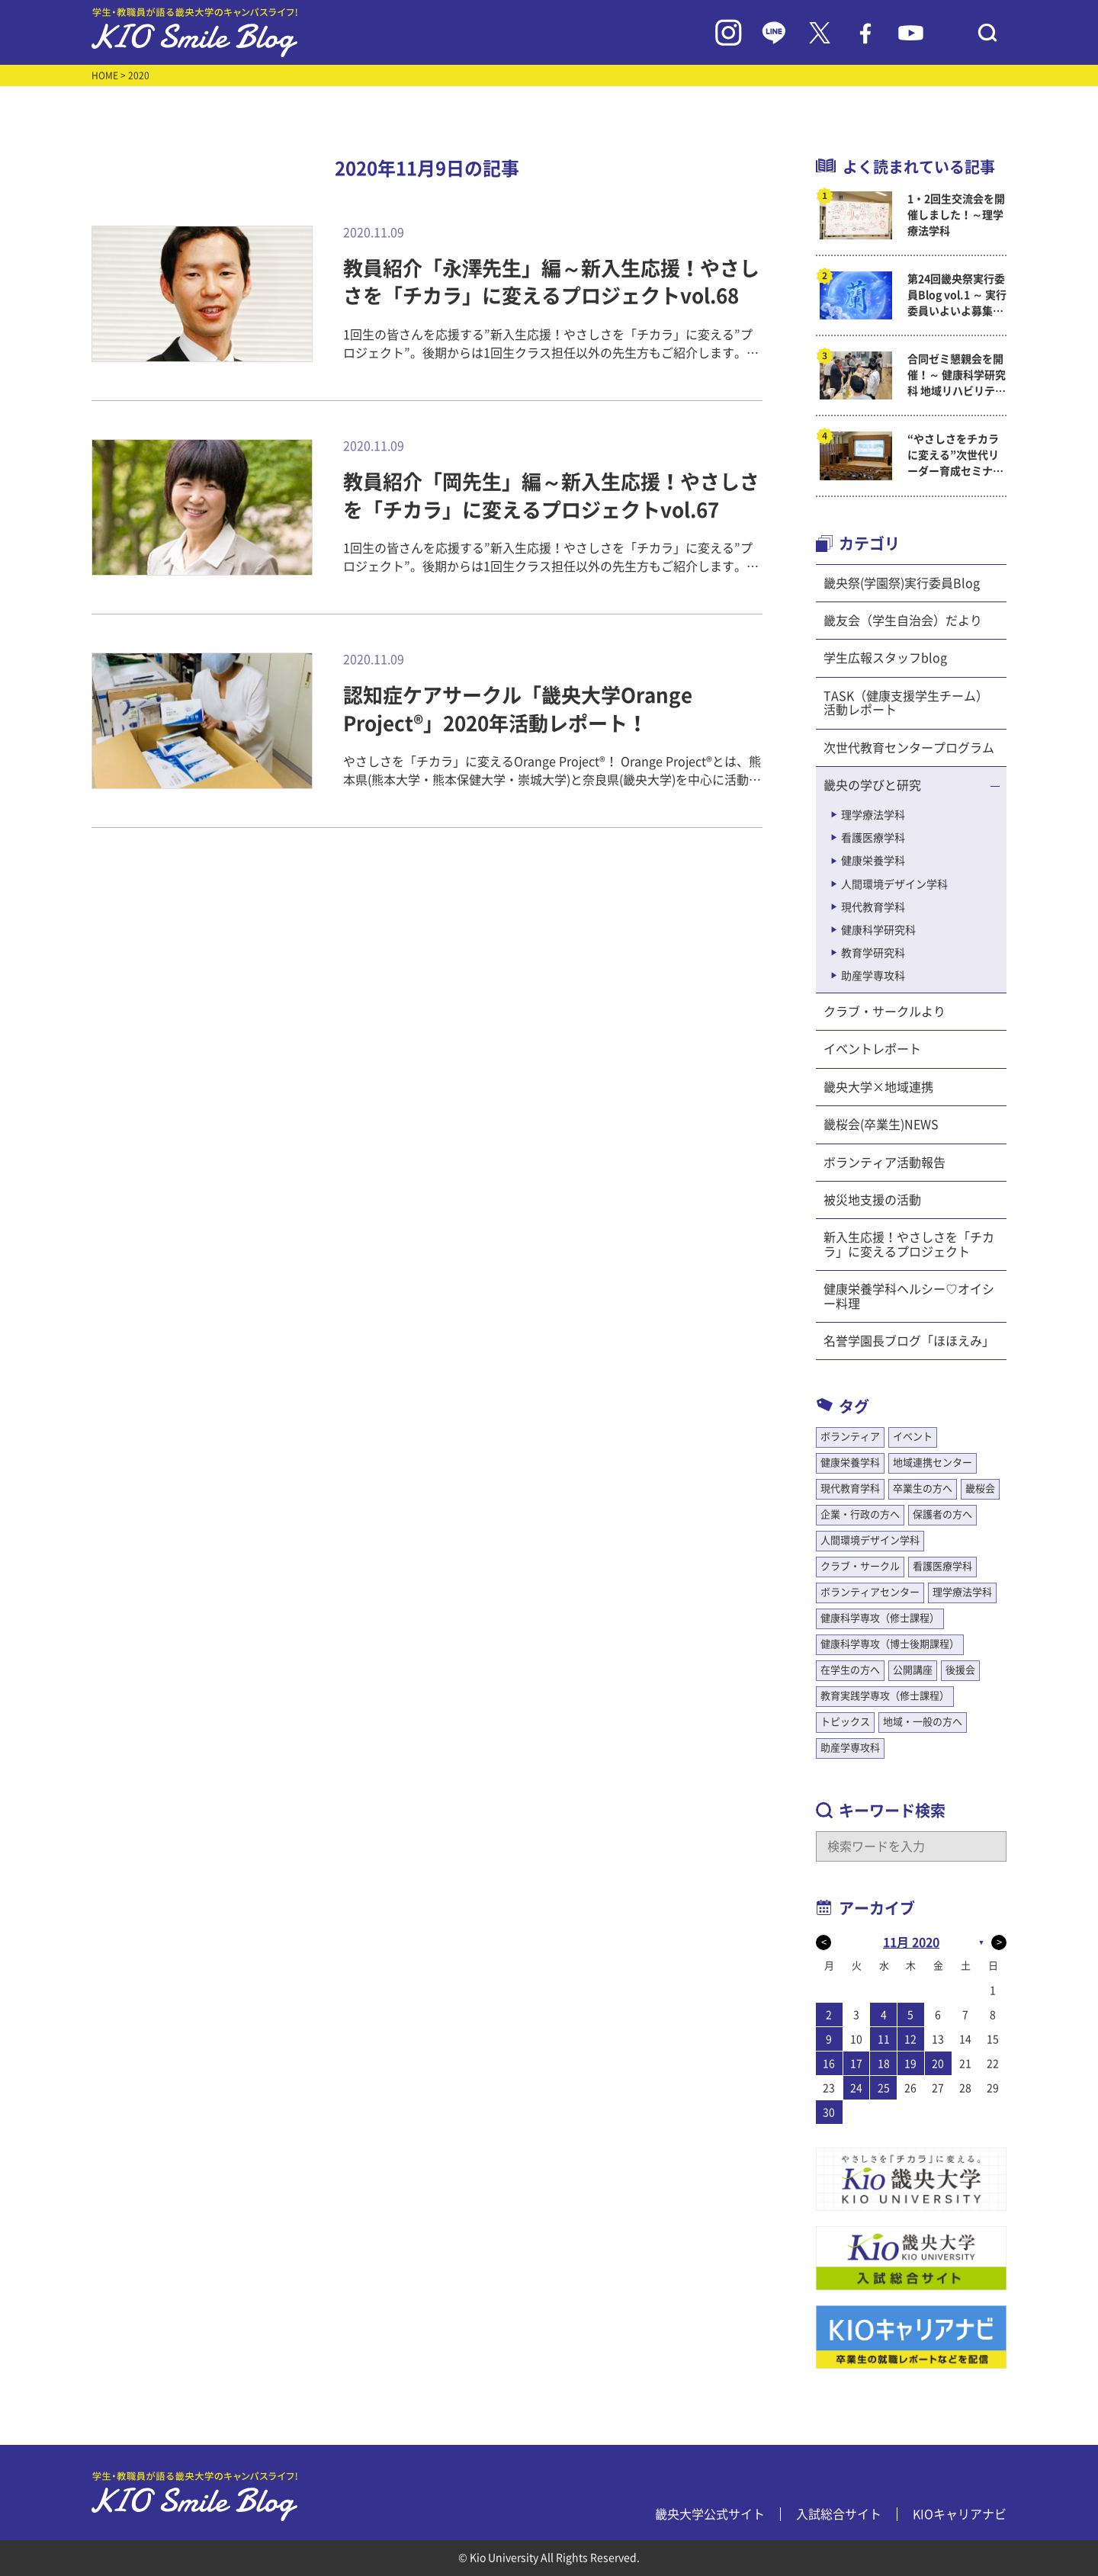 This screenshot has height=2576, width=1098. Describe the element at coordinates (885, 1012) in the screenshot. I see `クラブ・サークルより` at that location.